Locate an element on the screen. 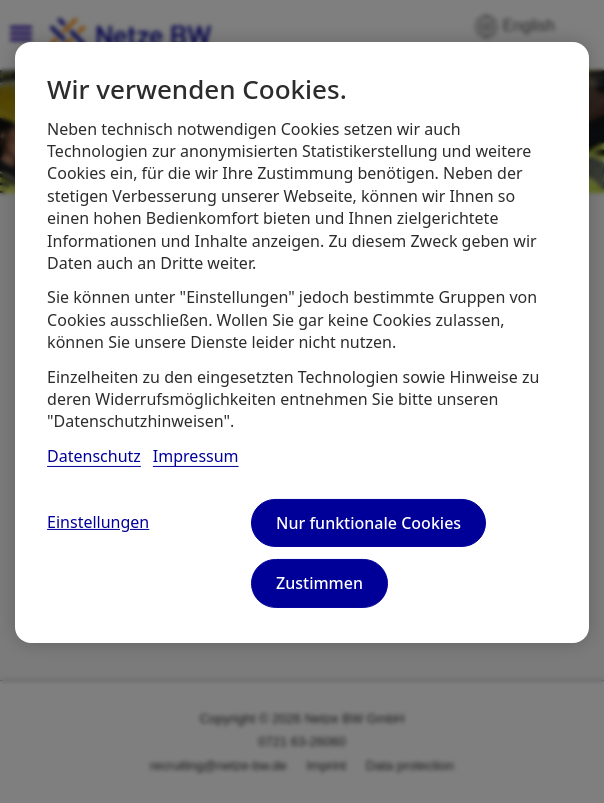 The width and height of the screenshot is (604, 803). Zustimmen is located at coordinates (319, 583).